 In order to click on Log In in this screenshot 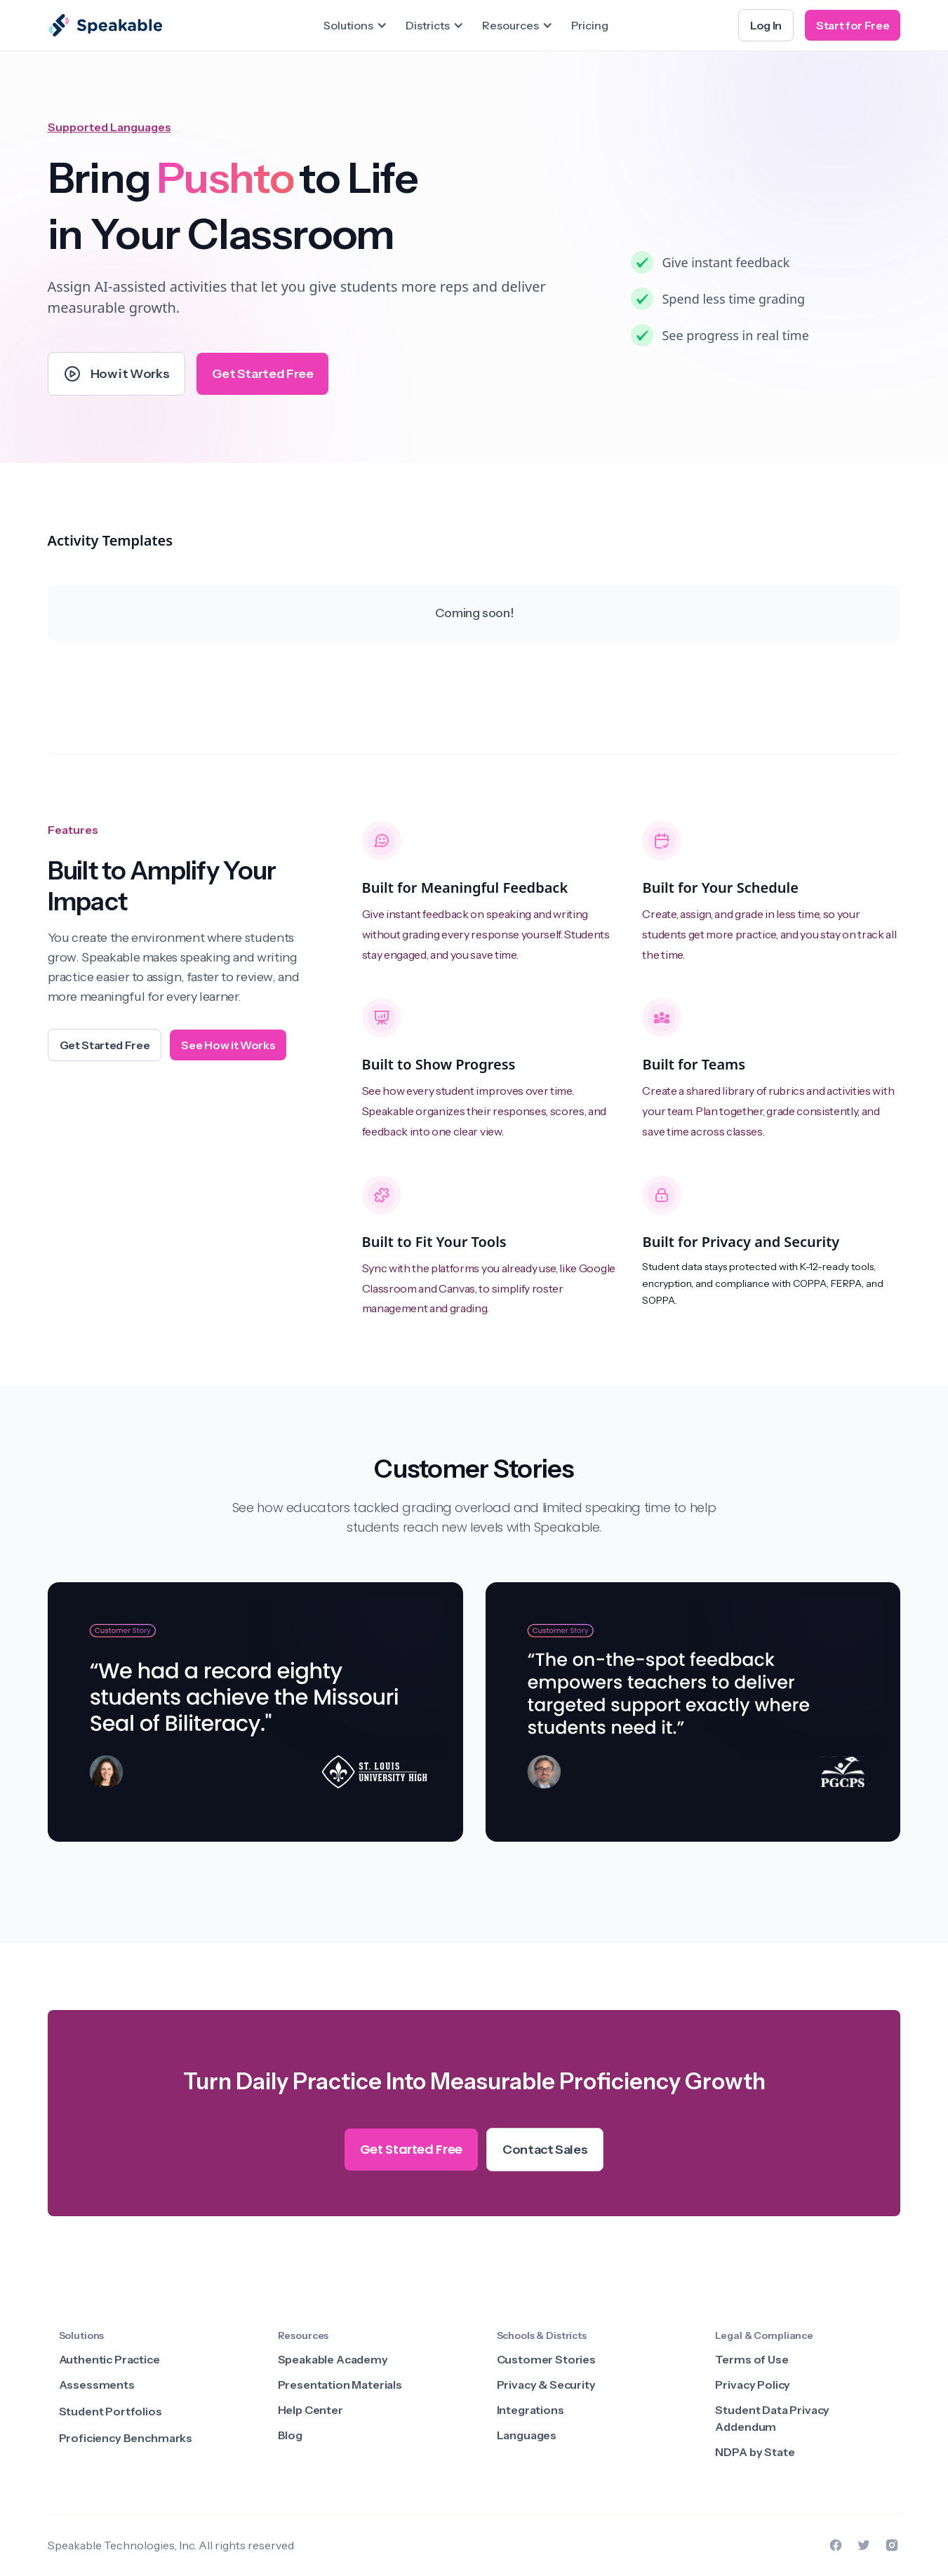, I will do `click(766, 25)`.